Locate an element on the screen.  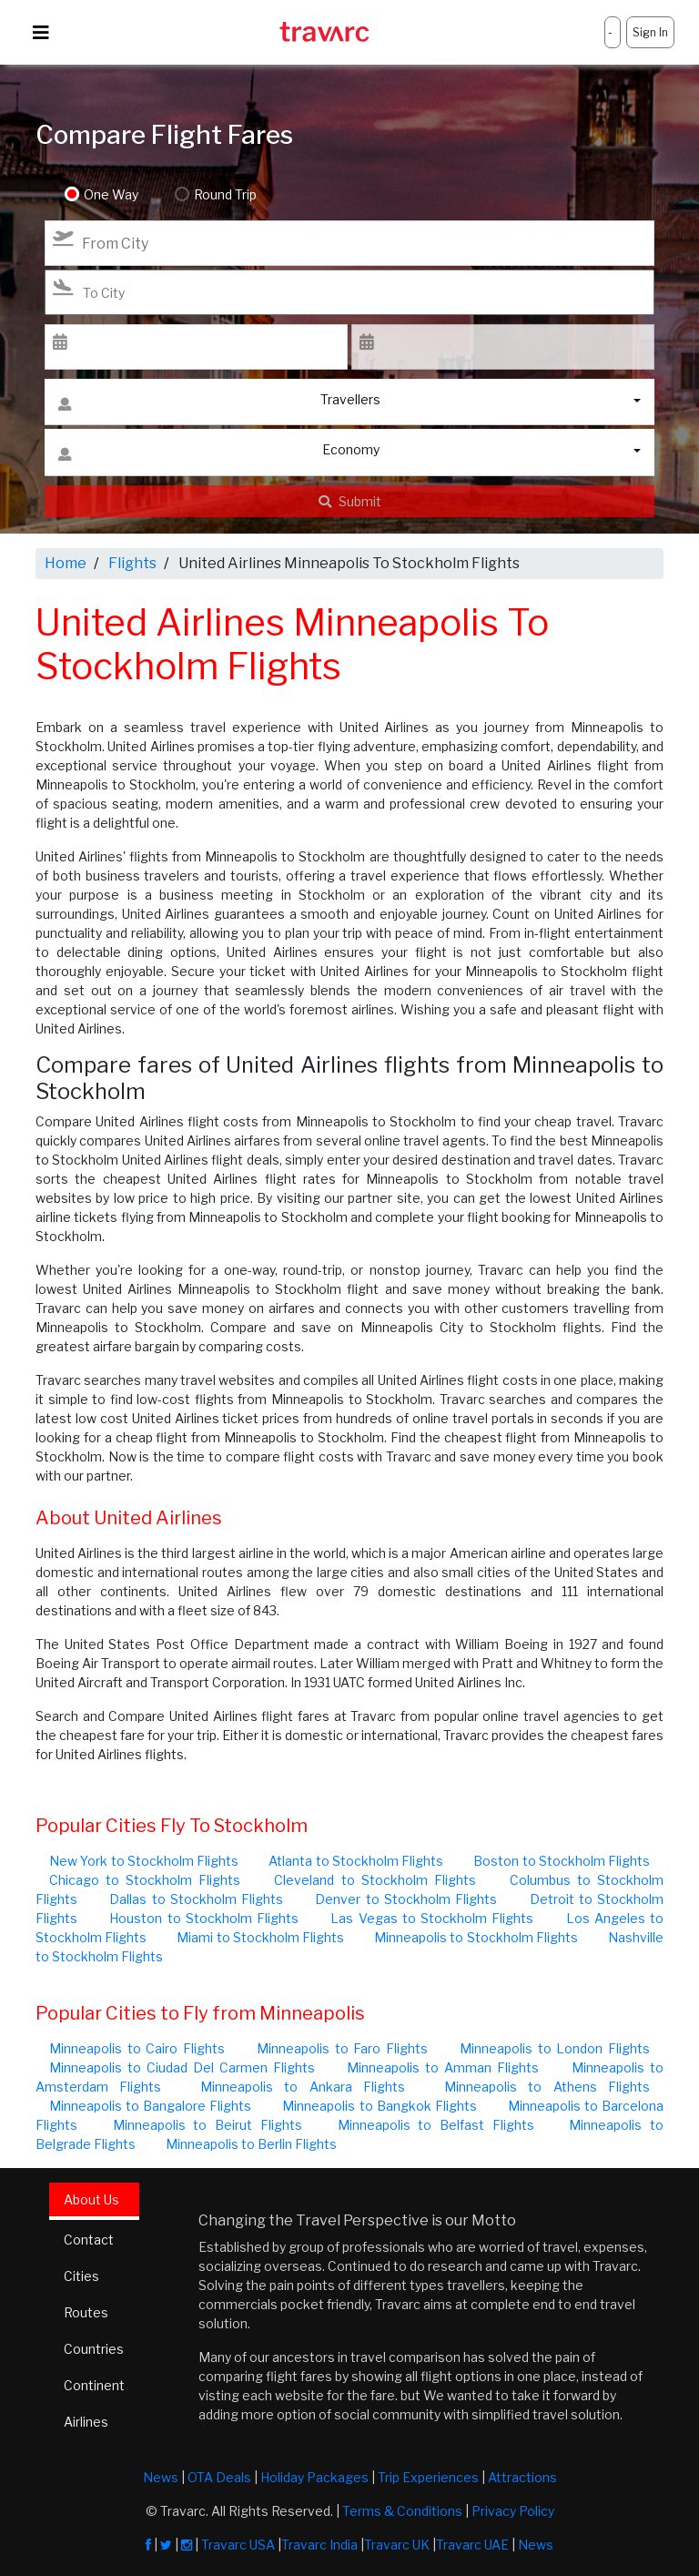
Contact [tab] is located at coordinates (89, 2239).